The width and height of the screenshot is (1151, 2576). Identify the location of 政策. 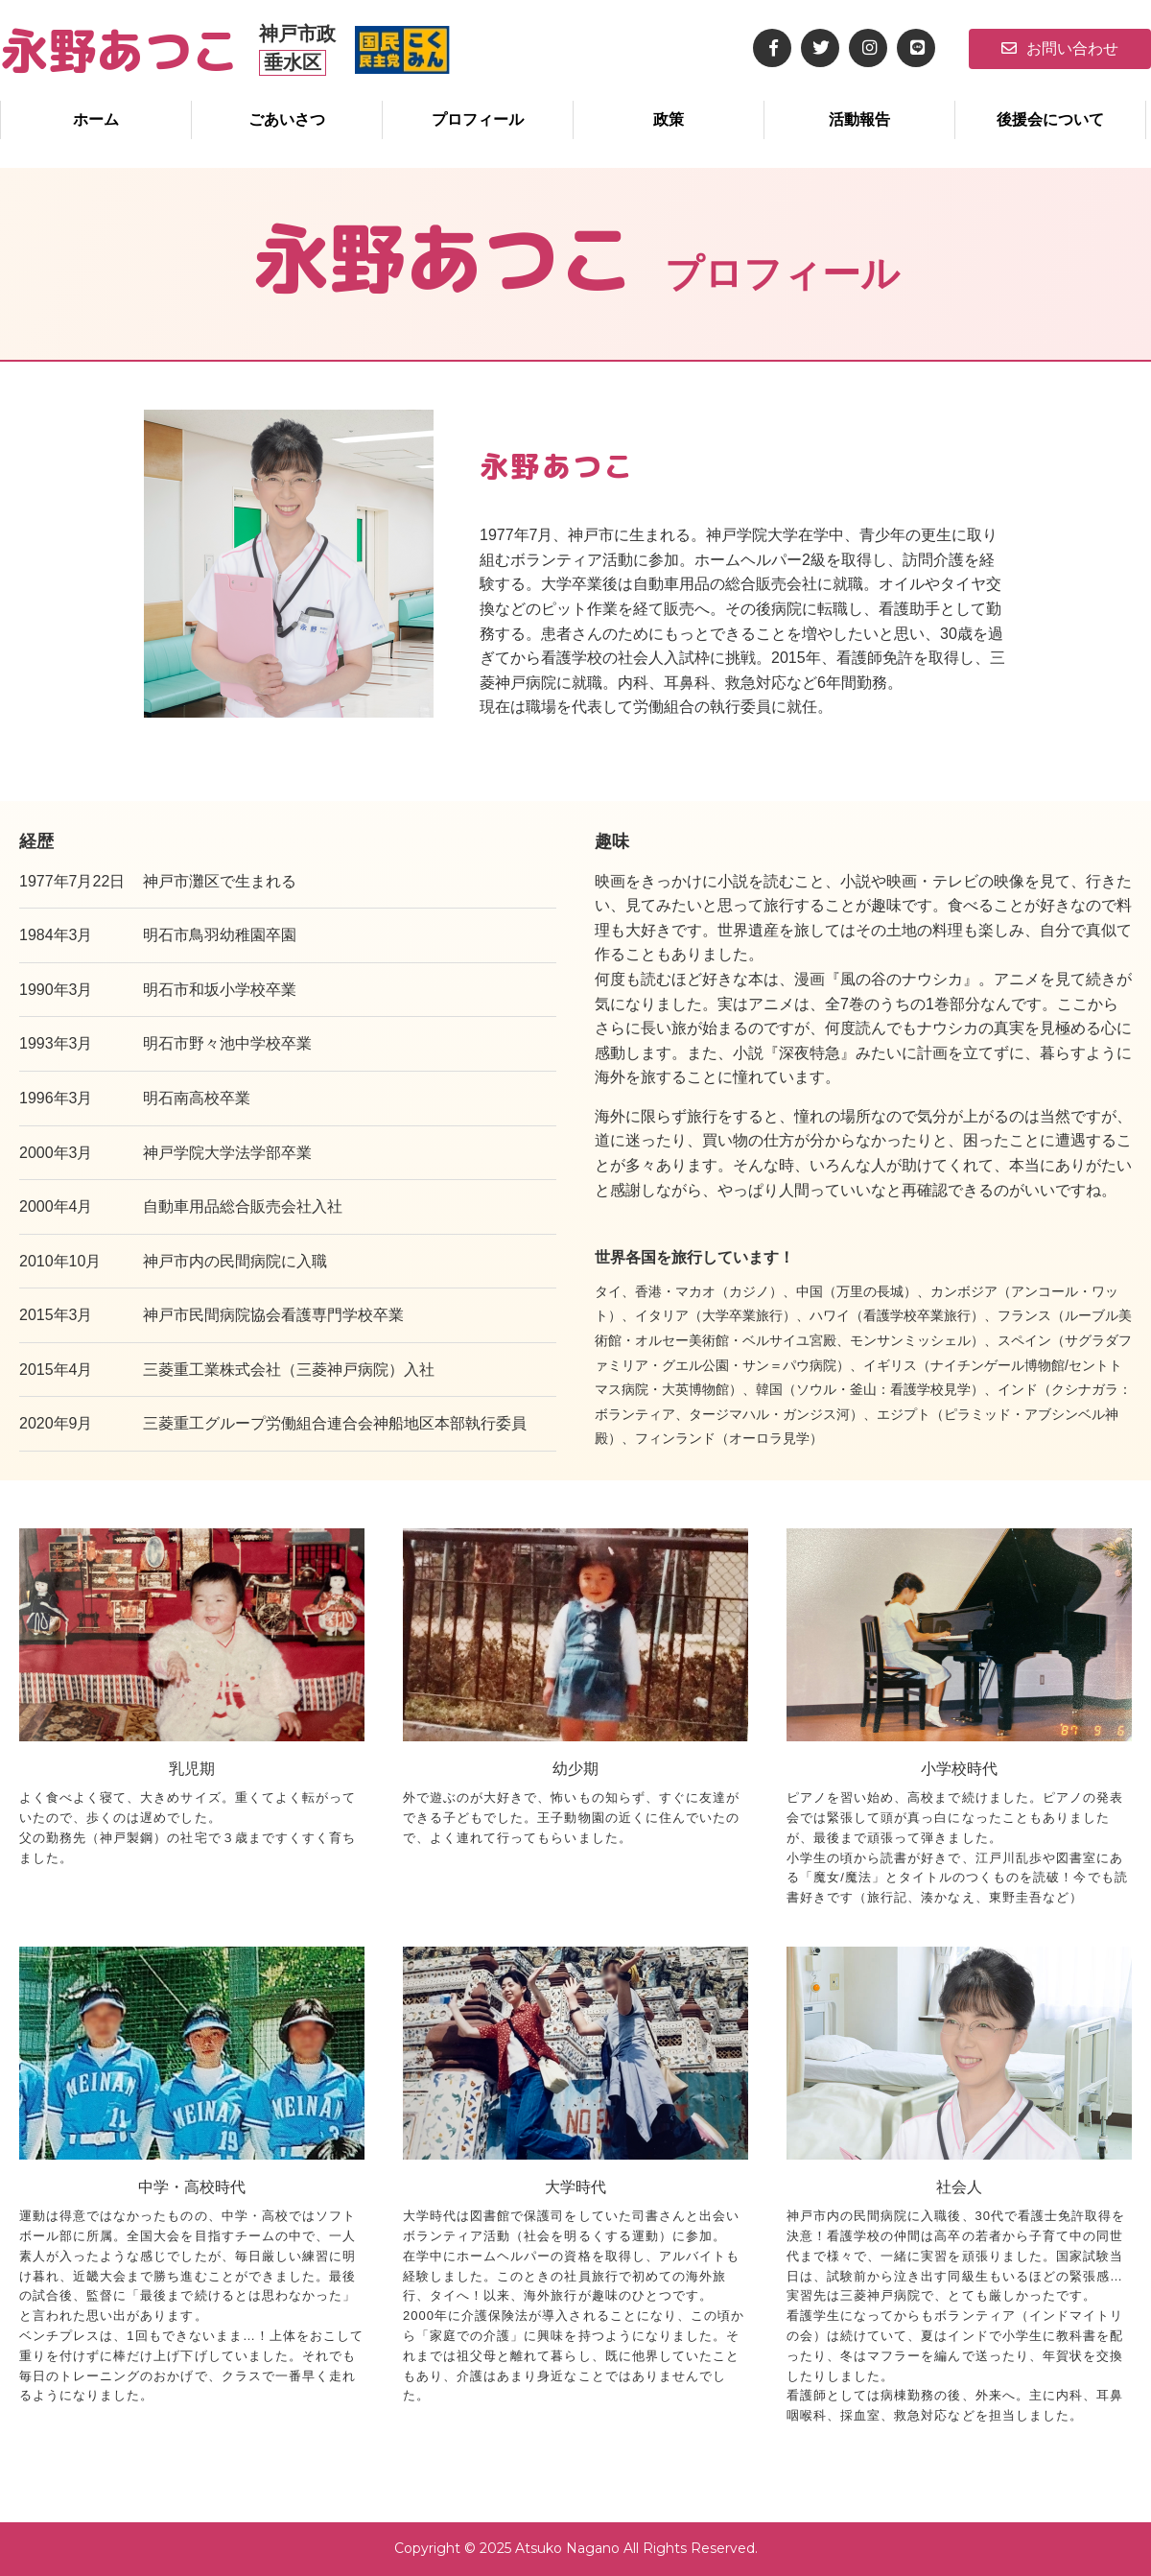
(668, 119).